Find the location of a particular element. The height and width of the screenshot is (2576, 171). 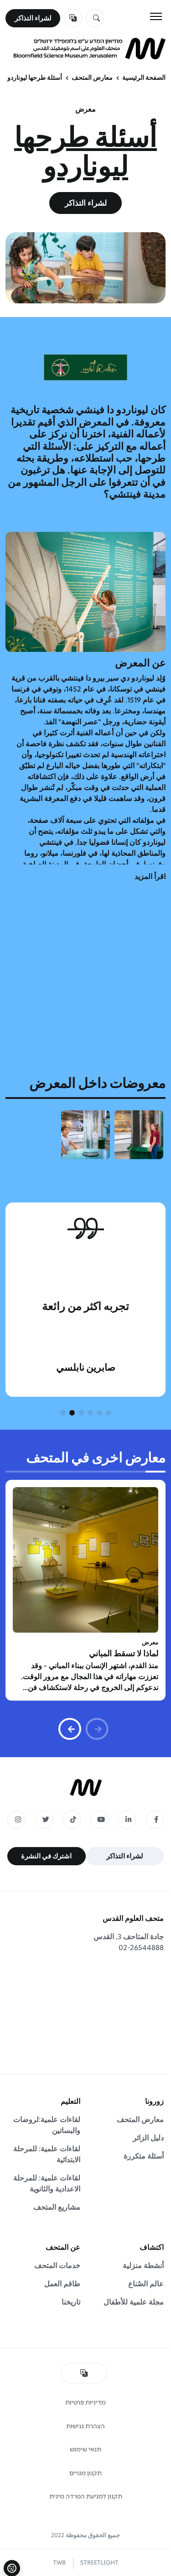

مشاريع المتحف is located at coordinates (56, 2207).